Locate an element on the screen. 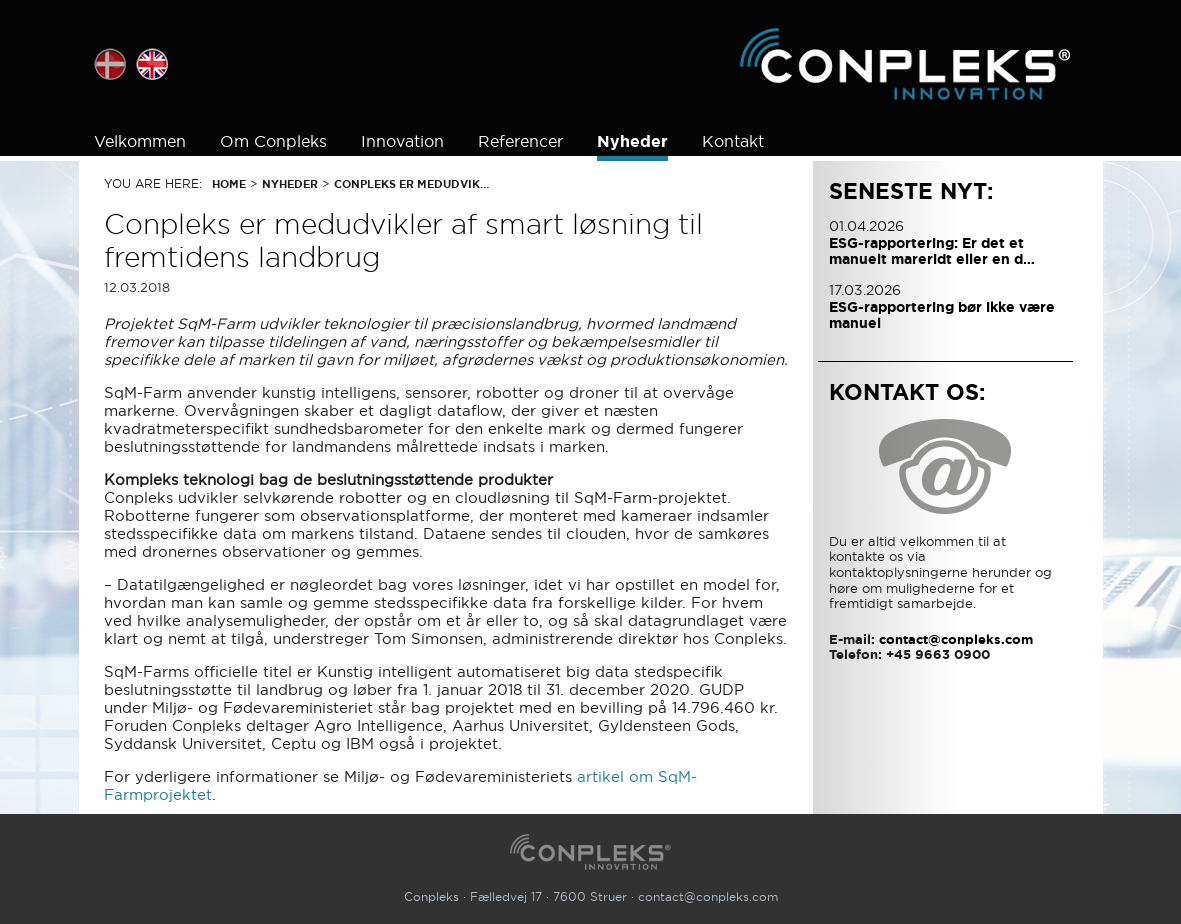  Om Conpleks is located at coordinates (273, 141).